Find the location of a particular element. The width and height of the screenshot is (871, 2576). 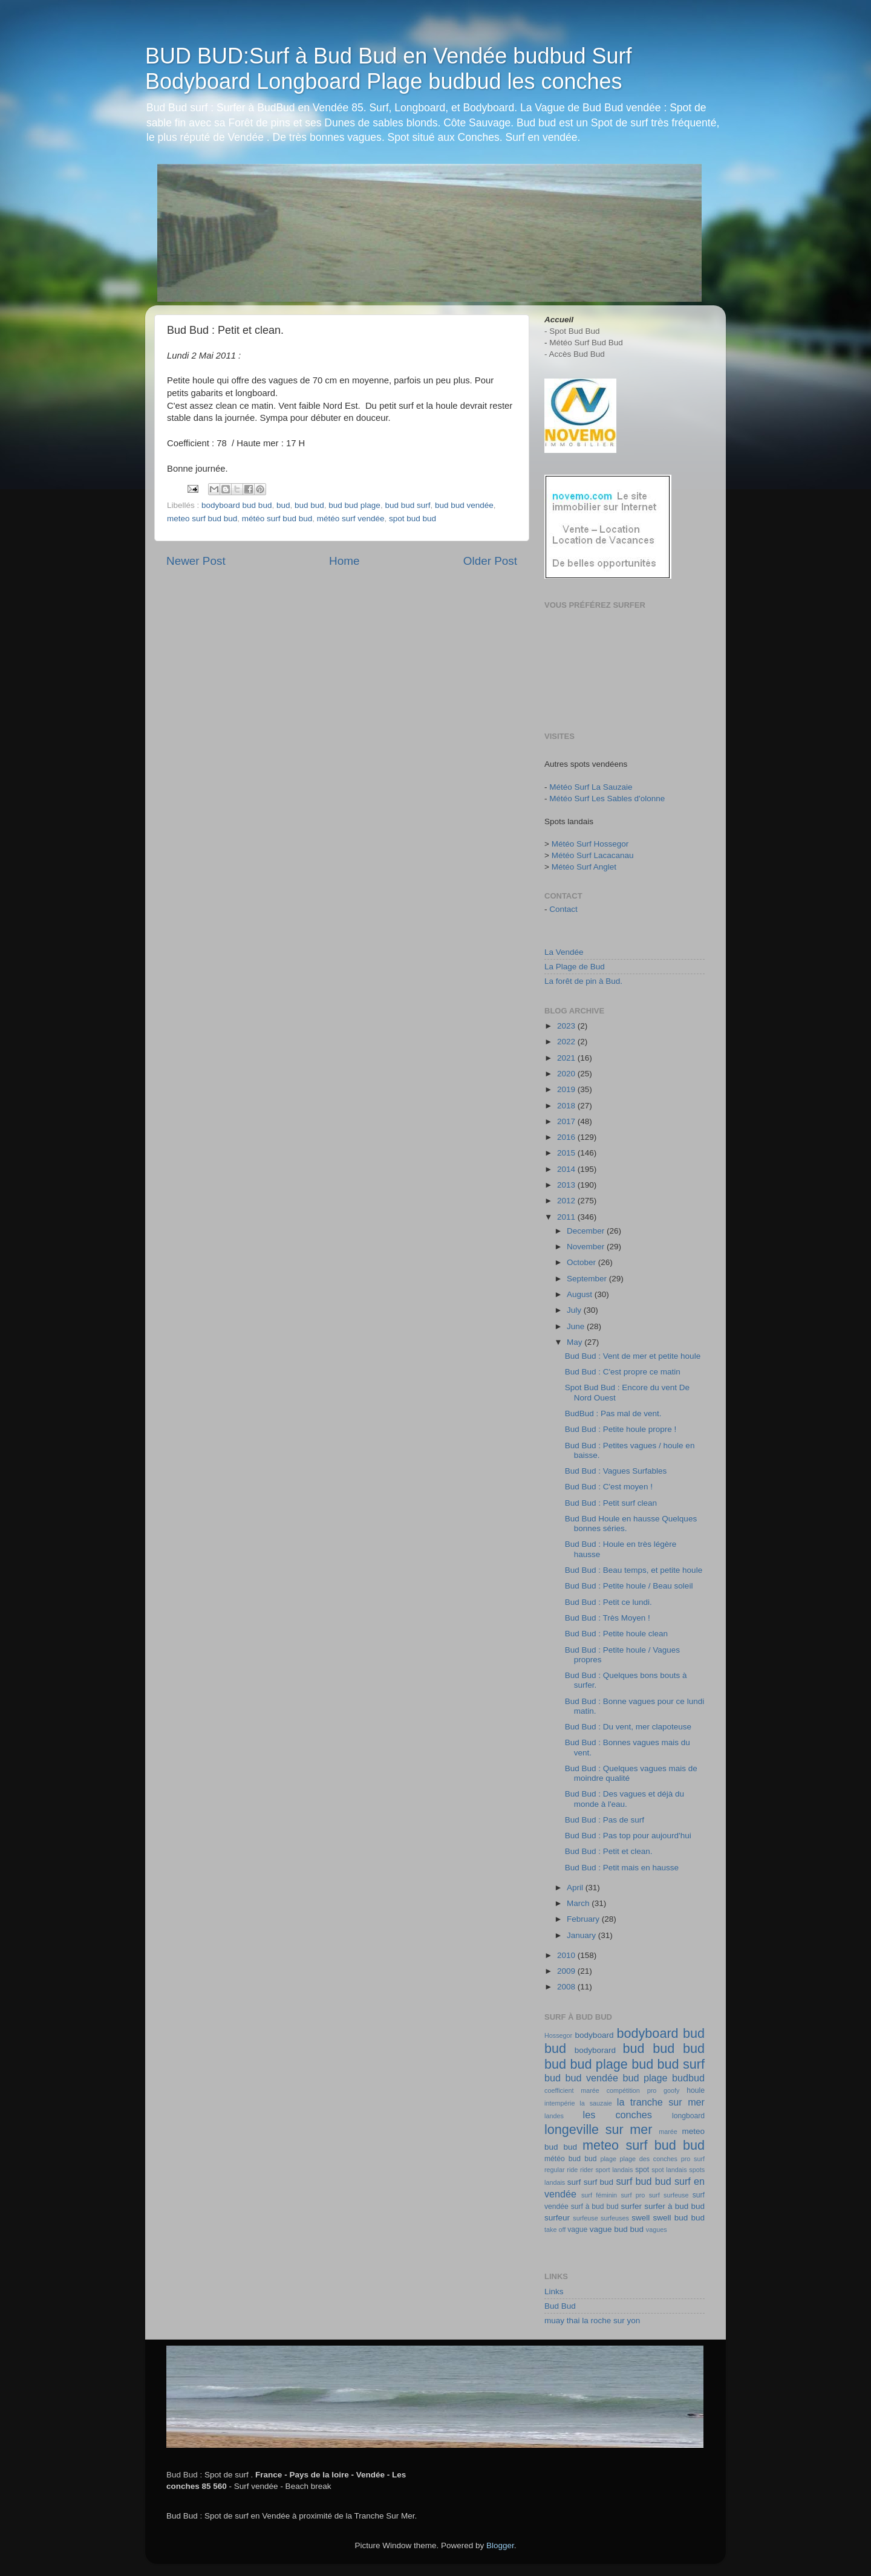

Bud Bud : Très Moyen ! is located at coordinates (607, 1617).